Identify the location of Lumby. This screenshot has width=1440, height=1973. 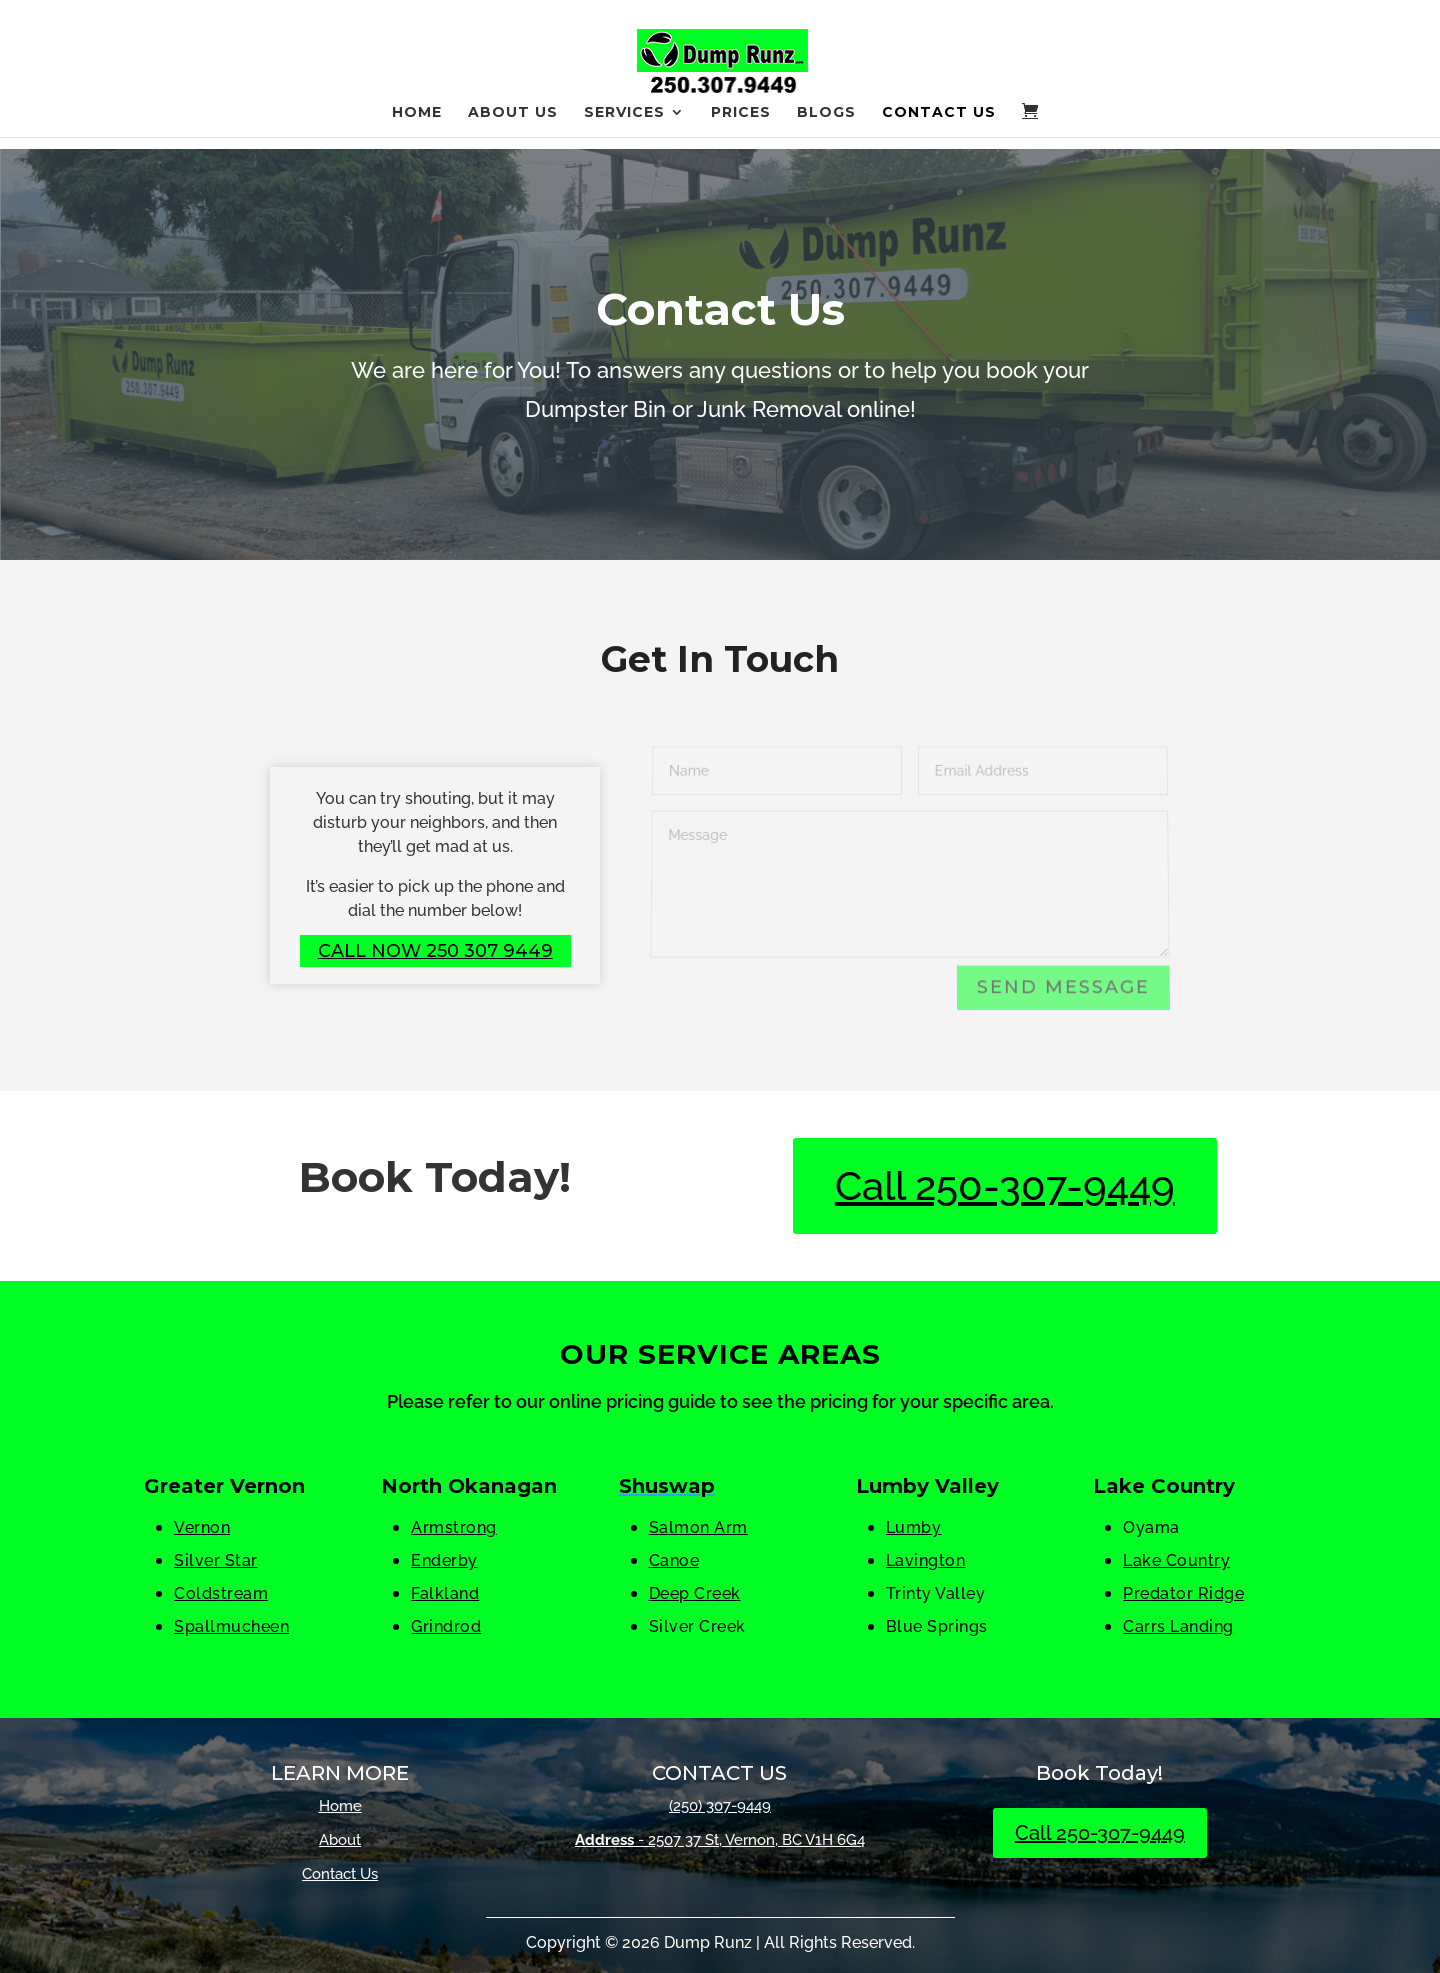
(914, 1527).